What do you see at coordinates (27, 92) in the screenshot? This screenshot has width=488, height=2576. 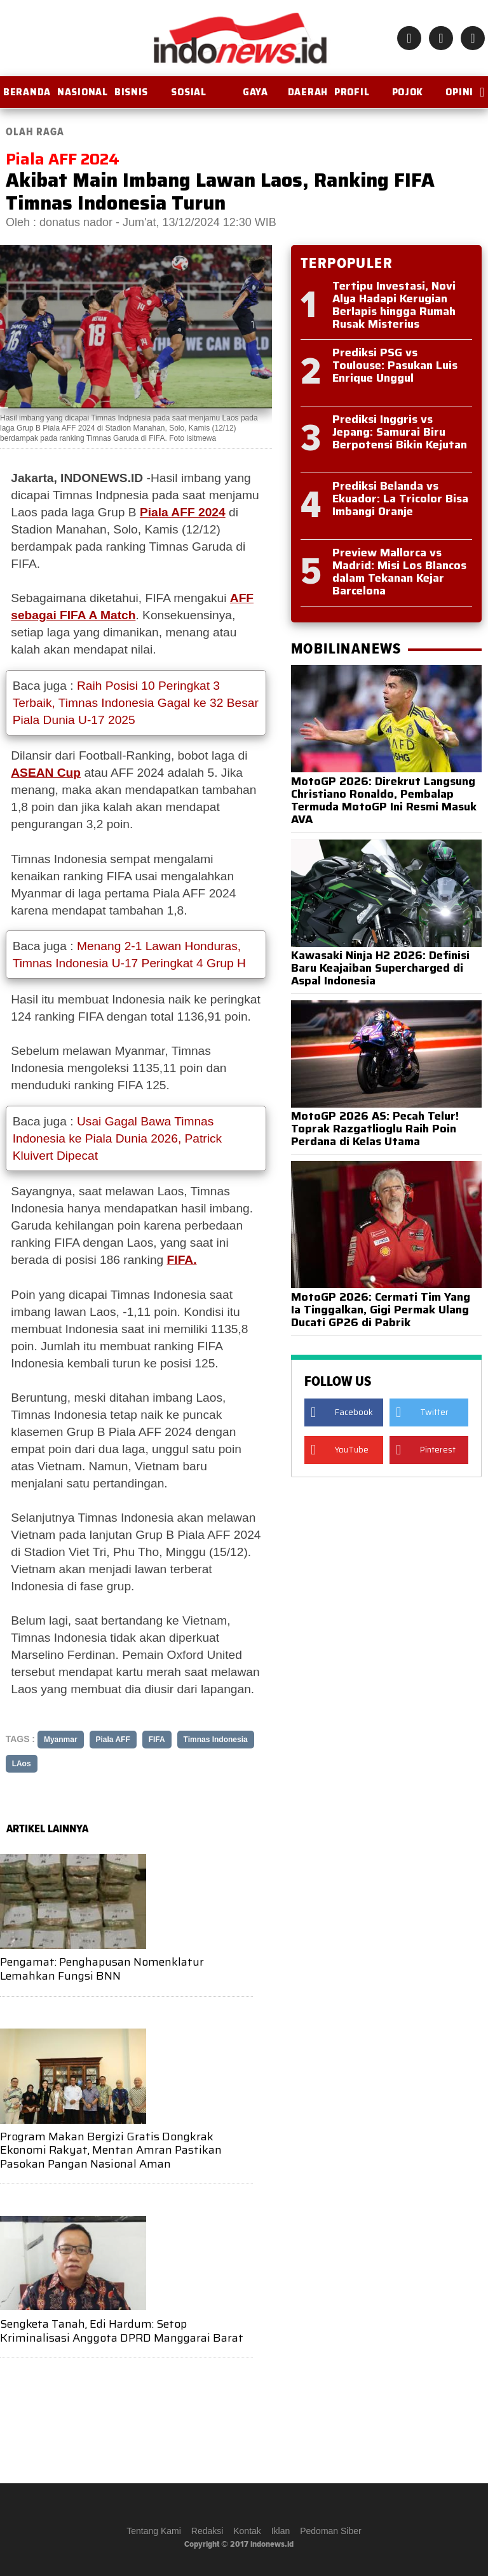 I see `BERANDA` at bounding box center [27, 92].